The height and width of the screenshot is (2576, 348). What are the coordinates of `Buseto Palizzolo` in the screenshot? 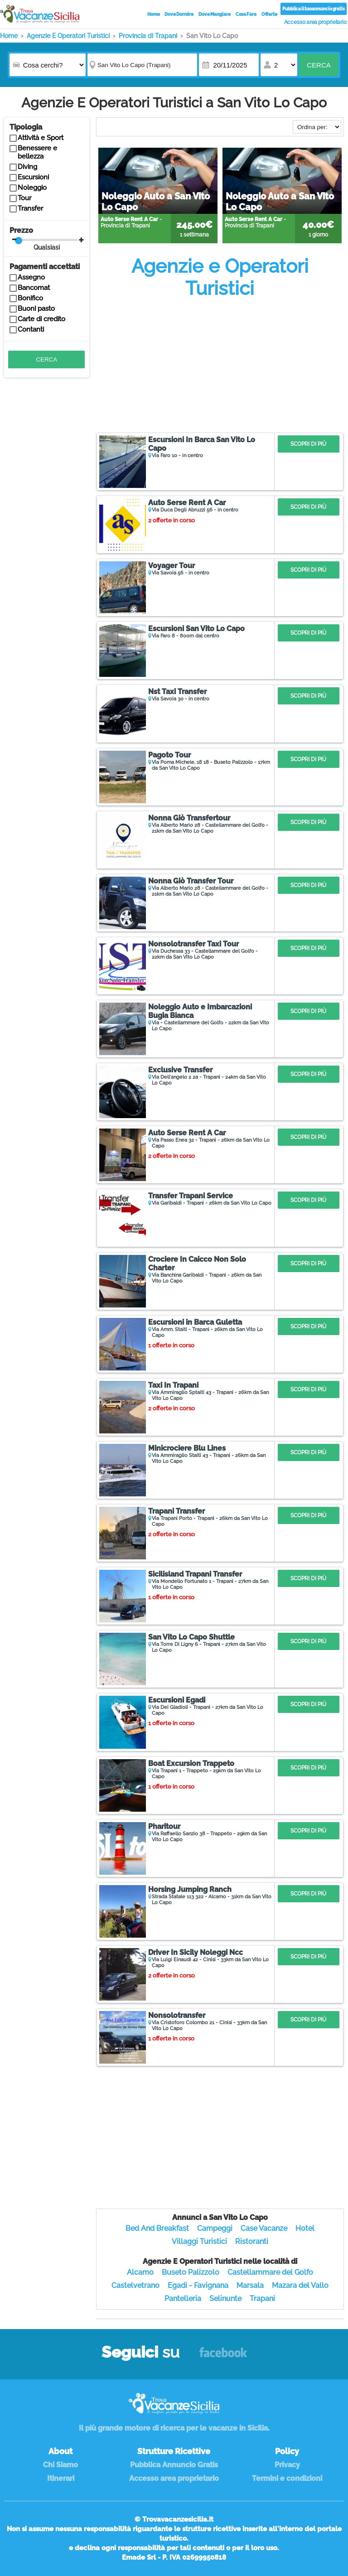 It's located at (190, 2272).